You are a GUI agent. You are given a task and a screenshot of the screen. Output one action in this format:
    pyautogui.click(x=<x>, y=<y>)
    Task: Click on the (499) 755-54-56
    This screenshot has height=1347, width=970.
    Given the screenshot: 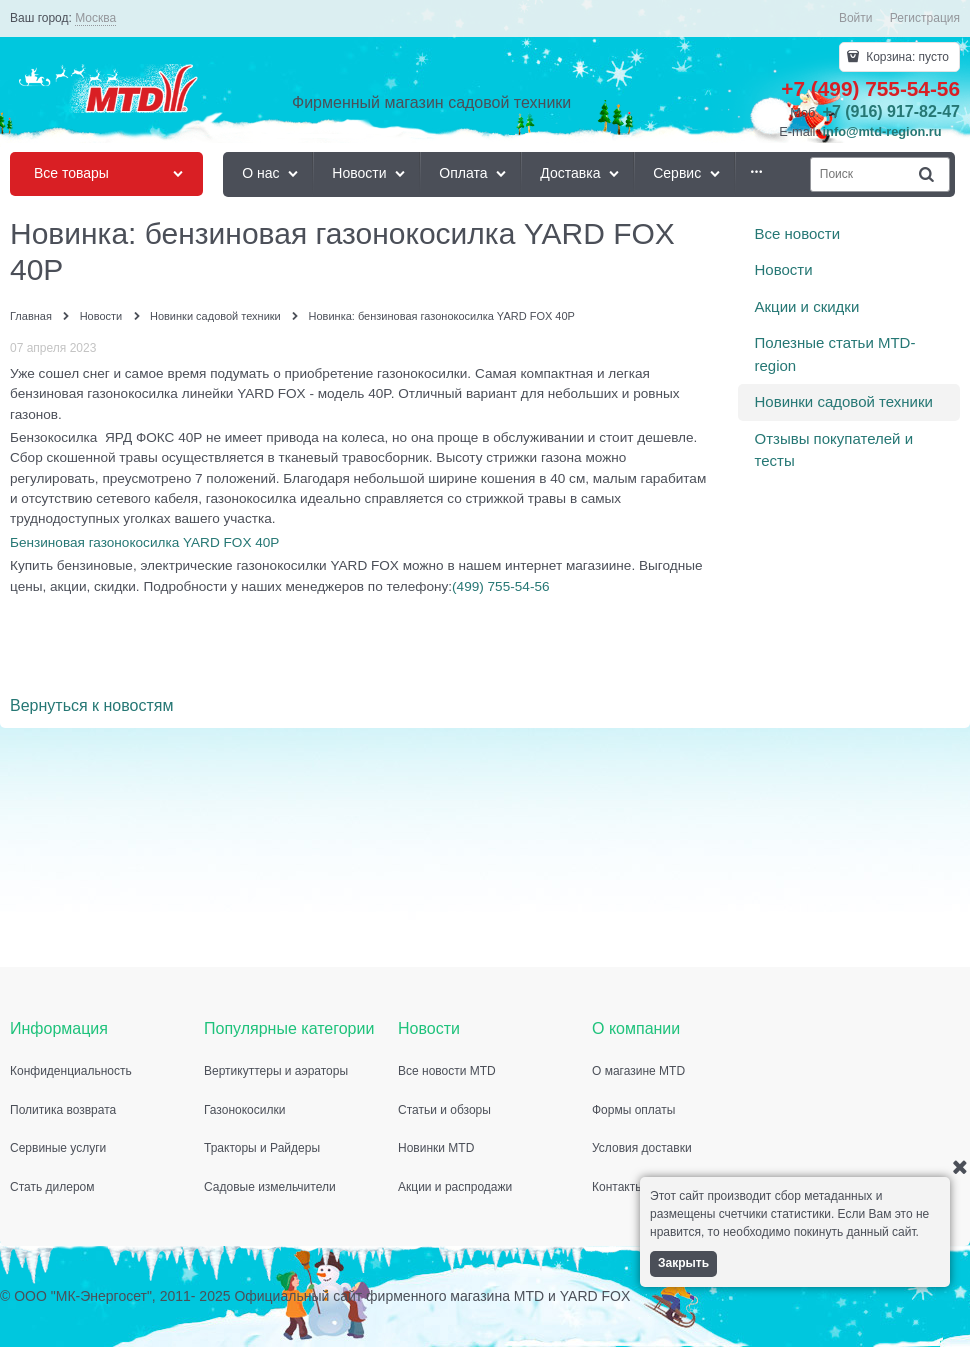 What is the action you would take?
    pyautogui.click(x=501, y=586)
    